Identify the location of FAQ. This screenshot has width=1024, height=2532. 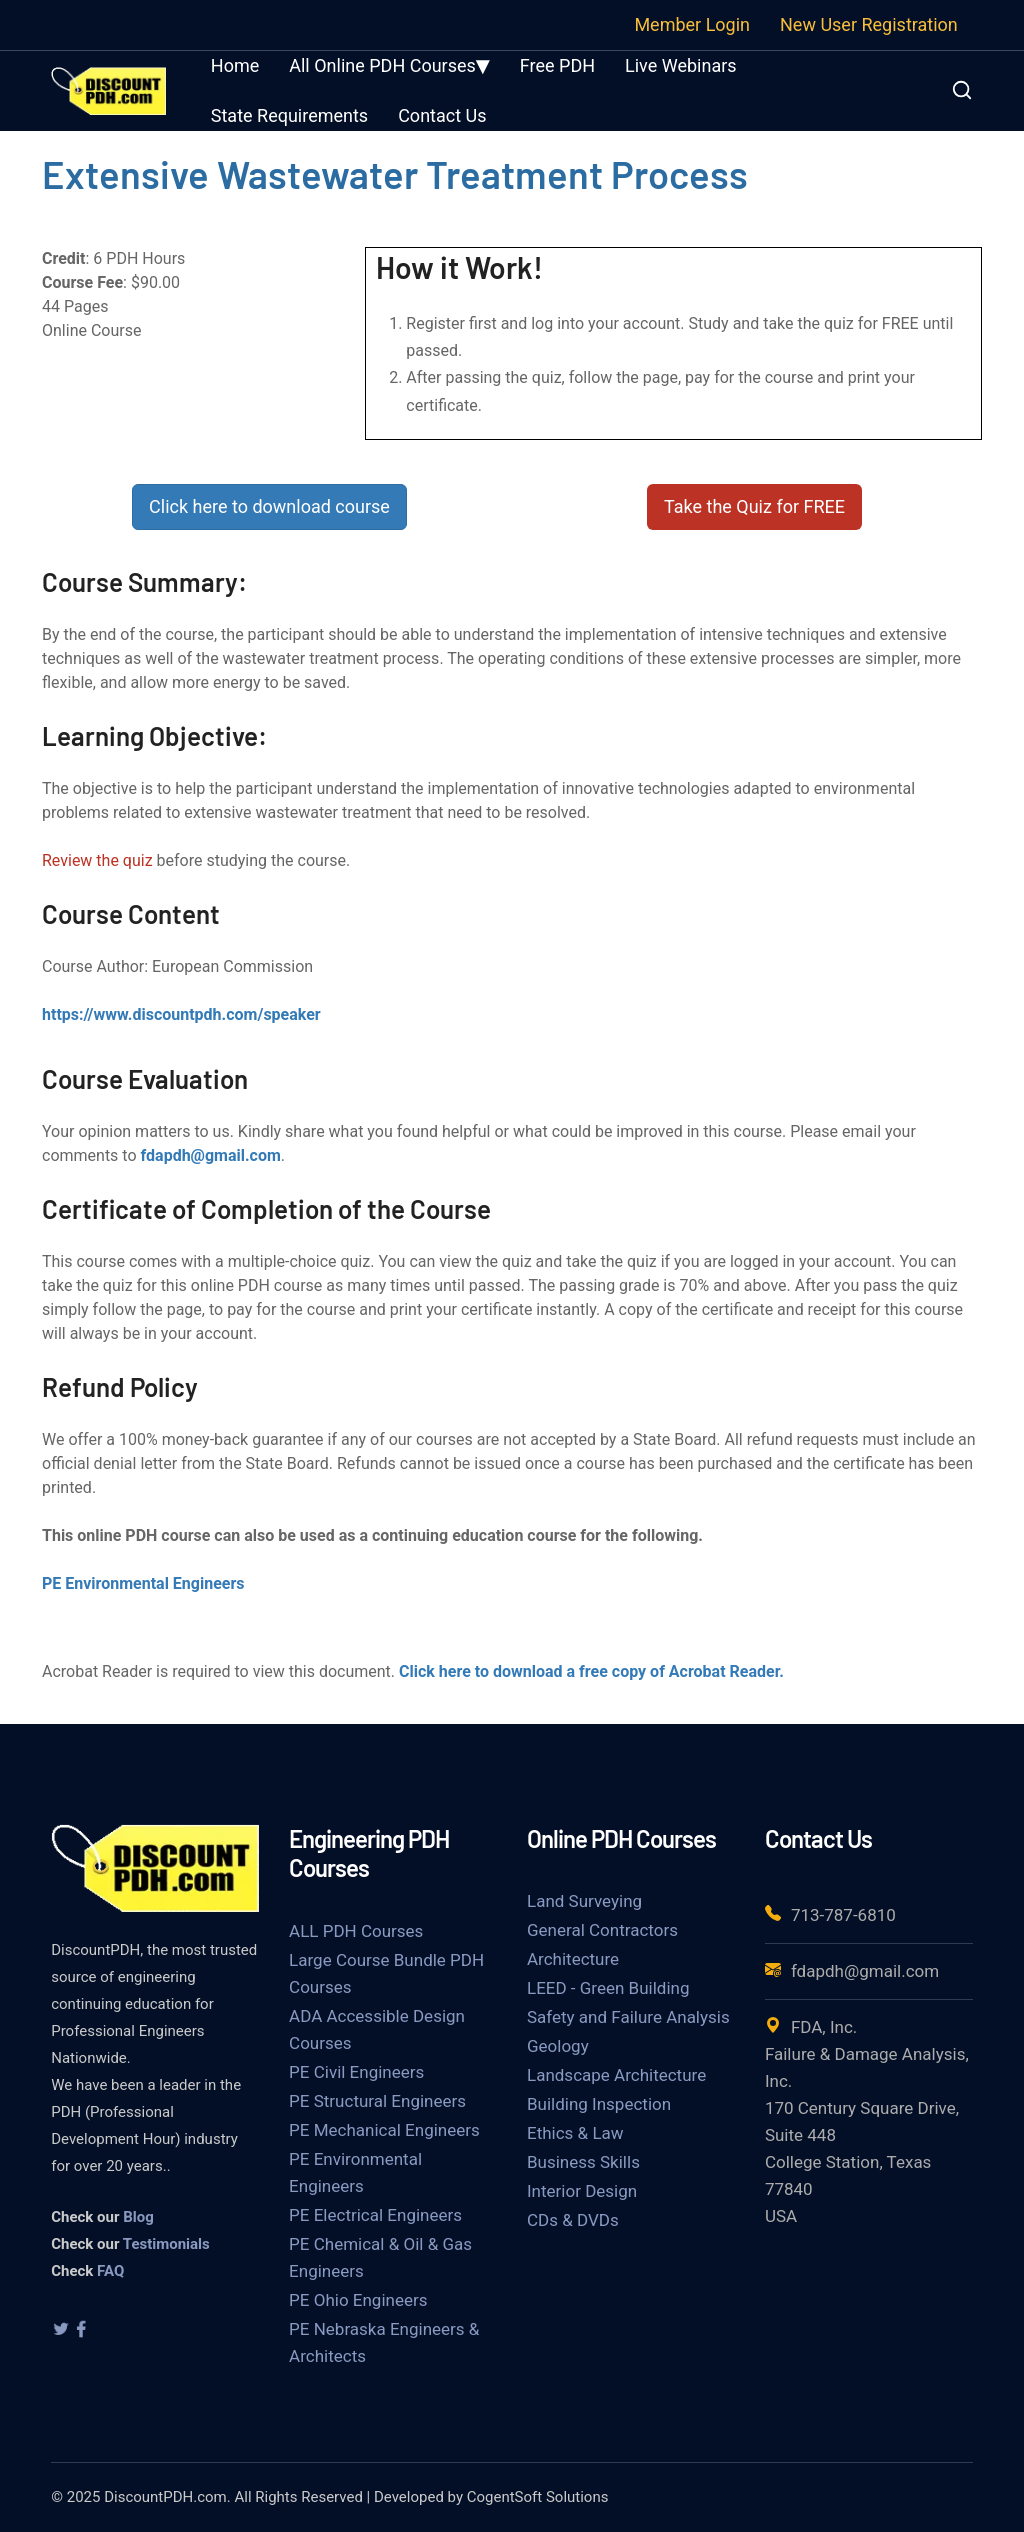
(110, 2271).